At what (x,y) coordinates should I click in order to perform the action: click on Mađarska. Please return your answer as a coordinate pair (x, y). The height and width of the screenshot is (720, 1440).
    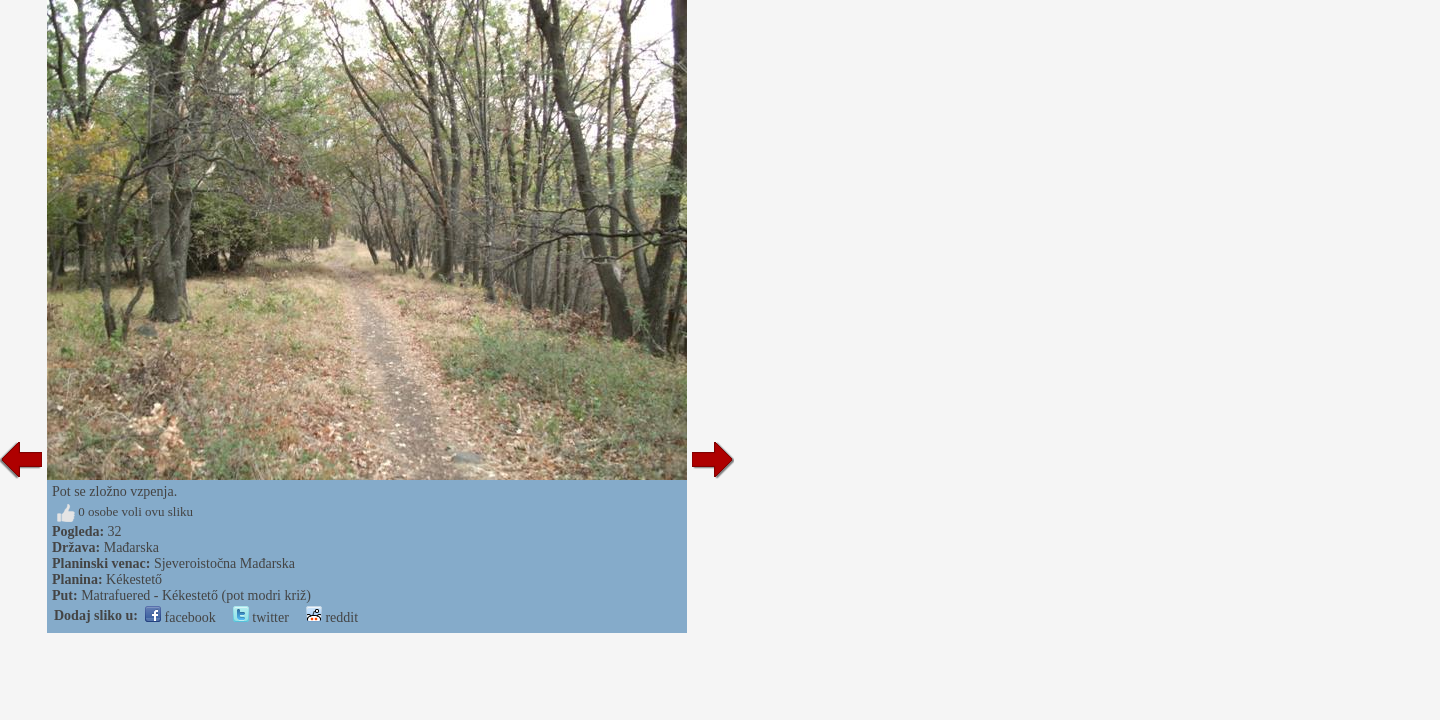
    Looking at the image, I should click on (131, 547).